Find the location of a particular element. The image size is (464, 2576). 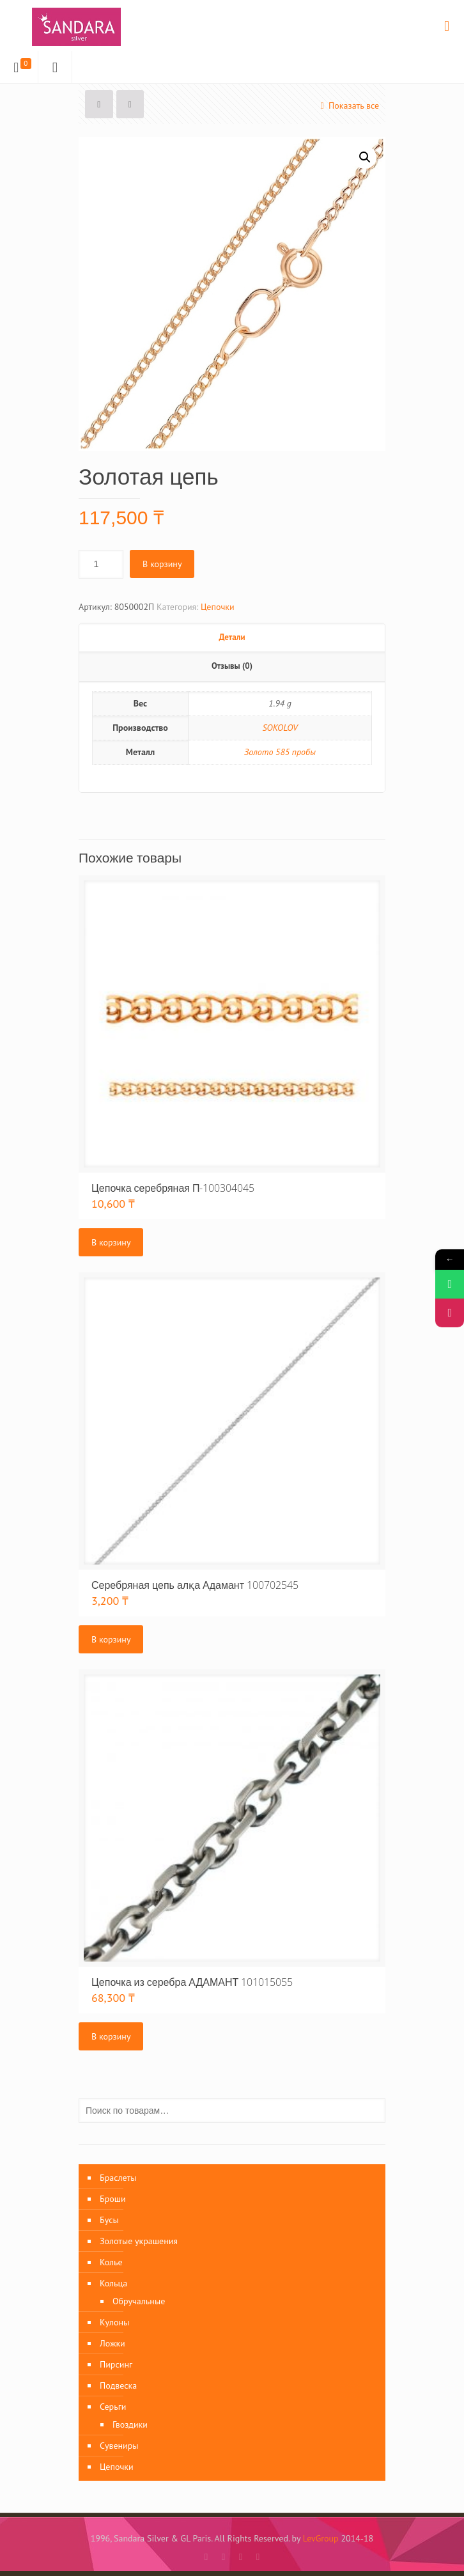

Показать все is located at coordinates (347, 105).